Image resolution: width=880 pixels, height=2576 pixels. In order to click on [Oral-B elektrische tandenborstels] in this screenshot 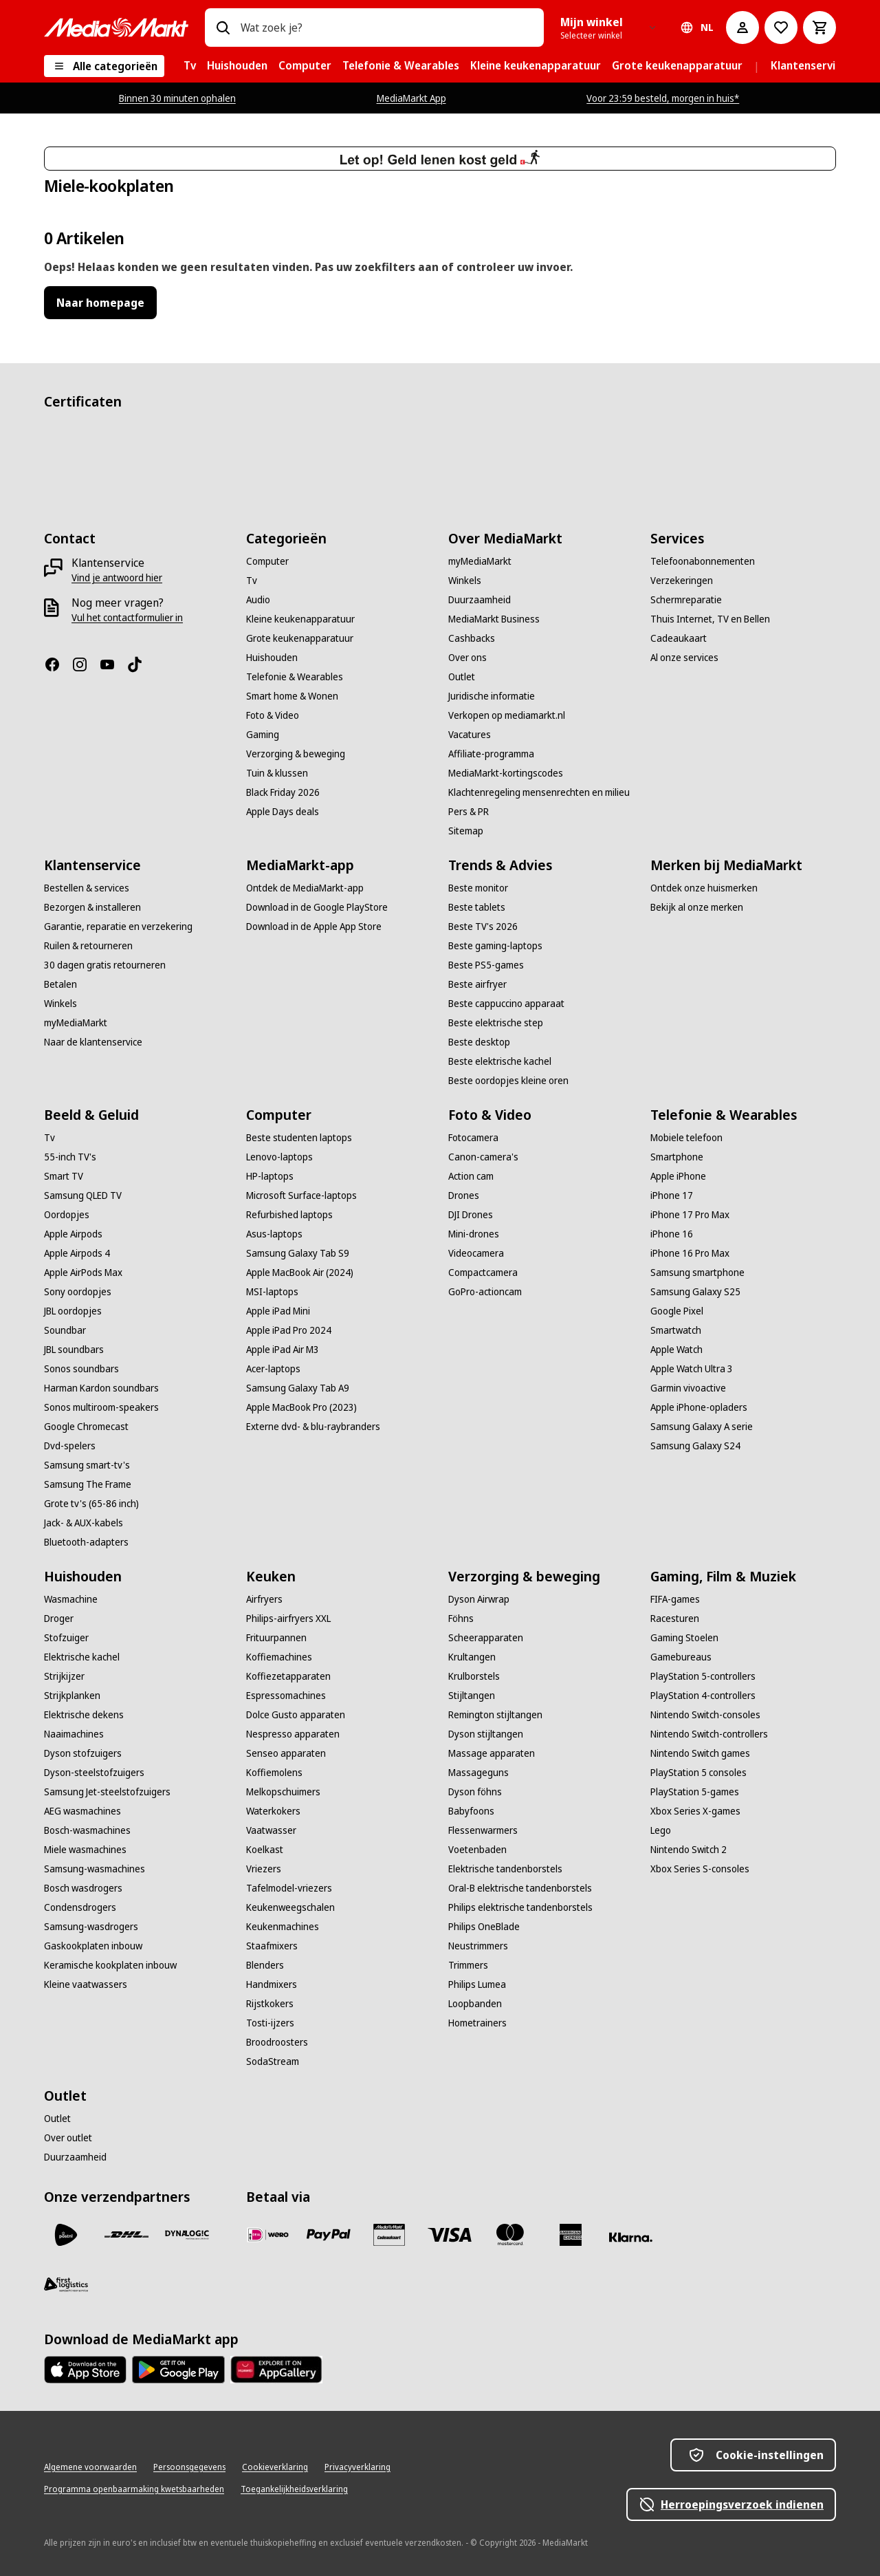, I will do `click(520, 1888)`.